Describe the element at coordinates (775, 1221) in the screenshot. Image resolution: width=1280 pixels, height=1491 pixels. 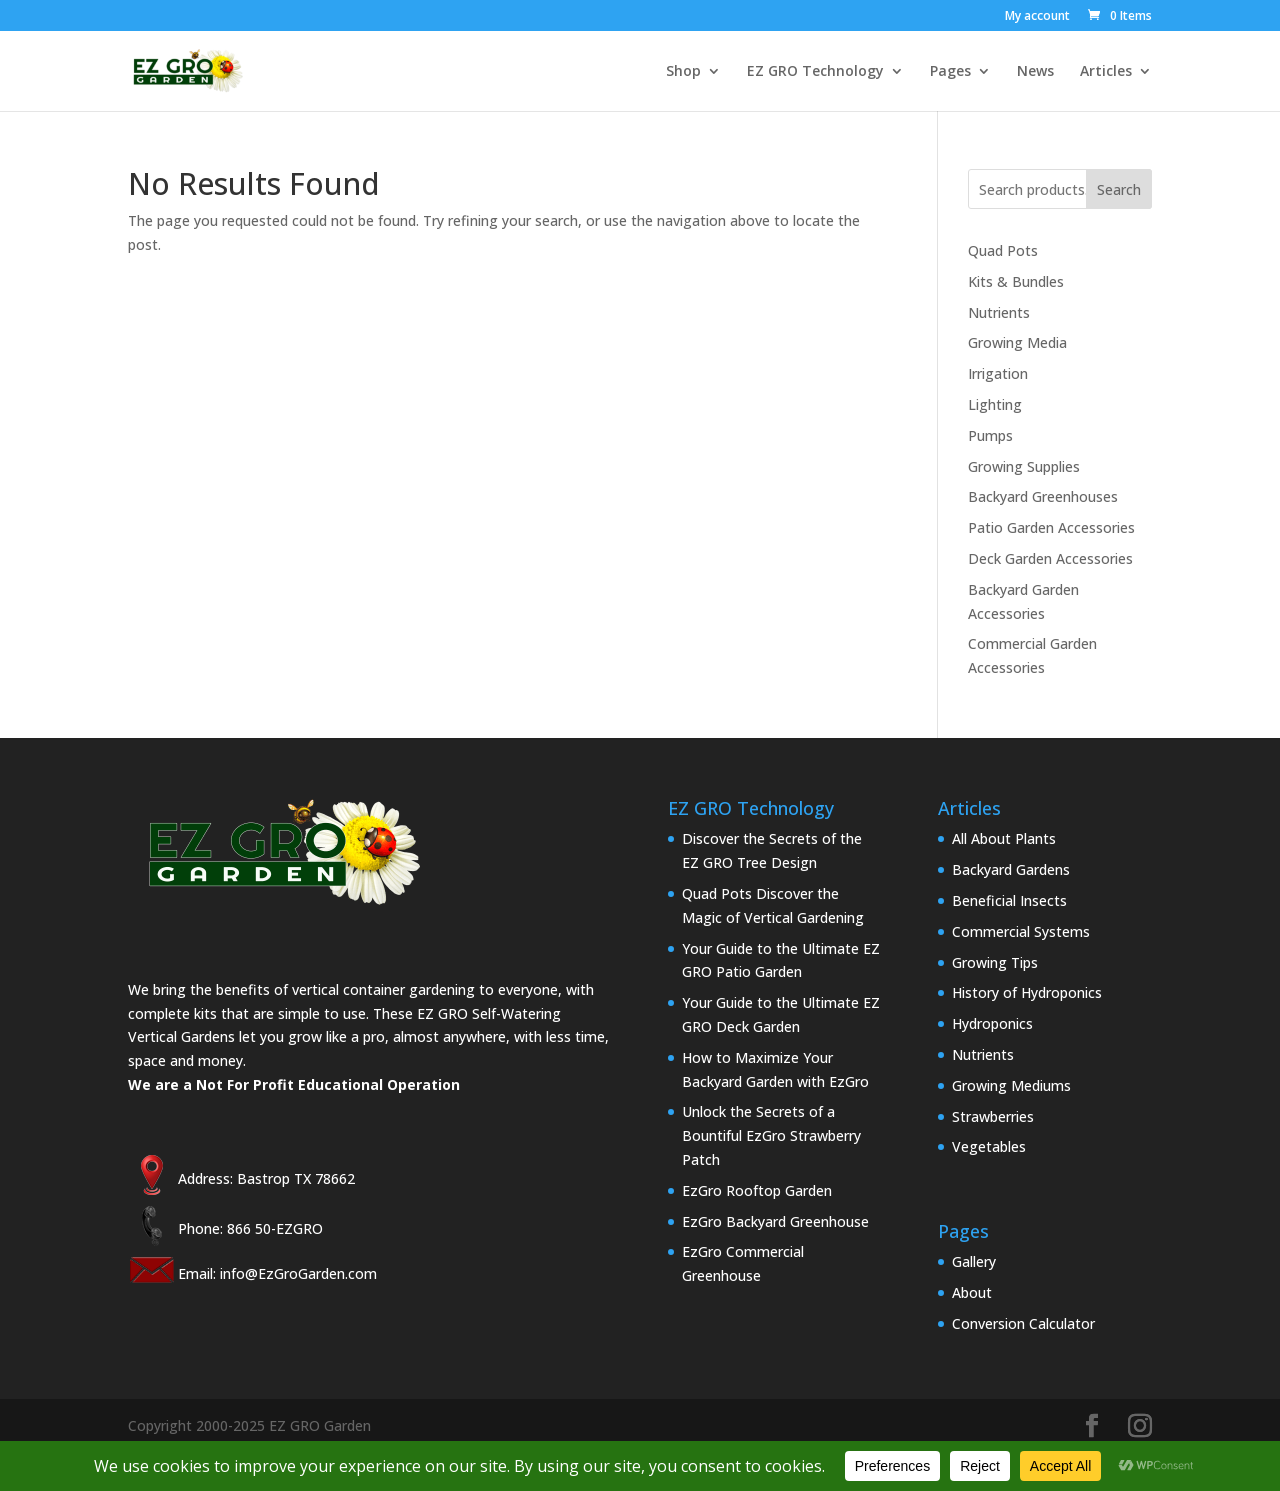
I see `EzGro Backyard Greenhouse` at that location.